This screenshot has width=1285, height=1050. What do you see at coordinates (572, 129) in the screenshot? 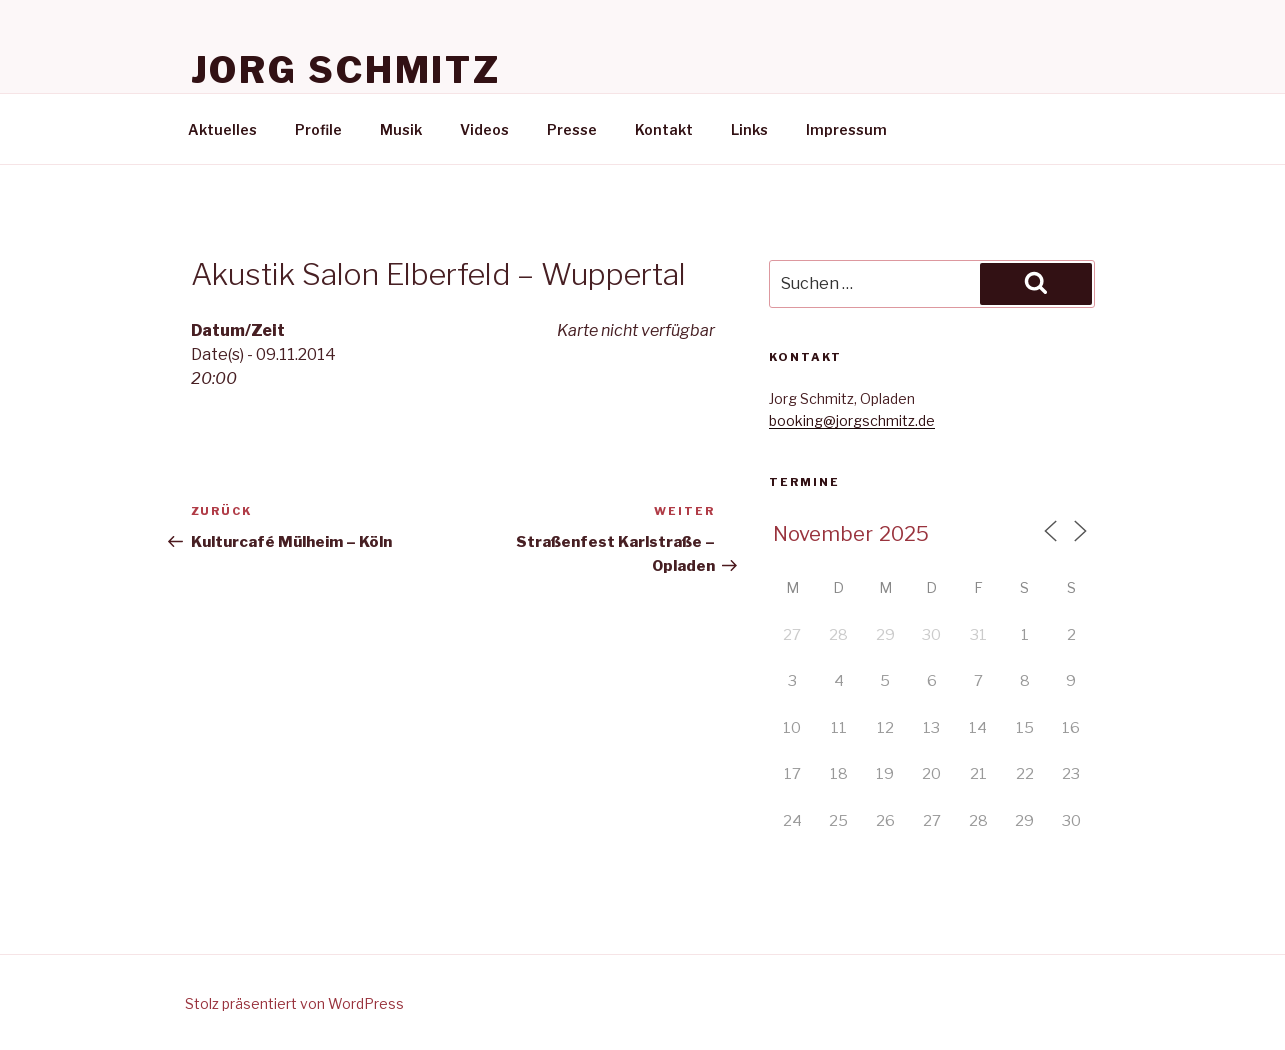
I see `Presse` at bounding box center [572, 129].